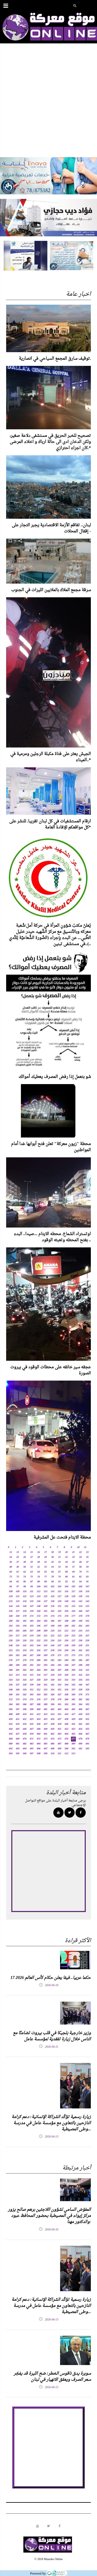 Image resolution: width=97 pixels, height=2576 pixels. I want to click on 72, so click(10, 1577).